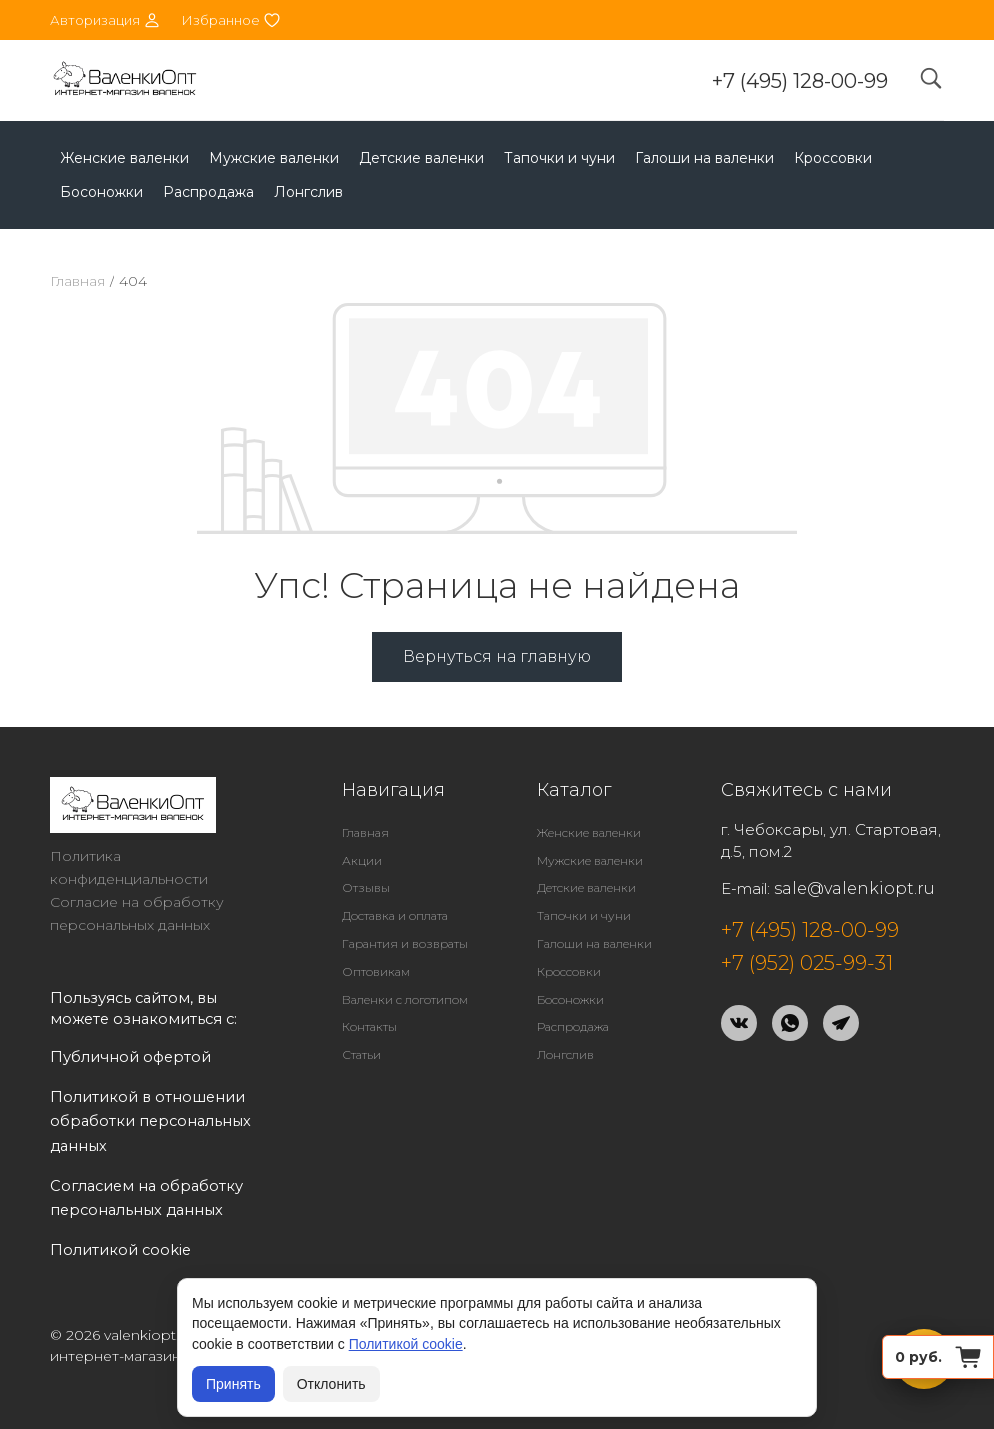 This screenshot has height=1429, width=994. What do you see at coordinates (559, 158) in the screenshot?
I see `Тапочки и чуни` at bounding box center [559, 158].